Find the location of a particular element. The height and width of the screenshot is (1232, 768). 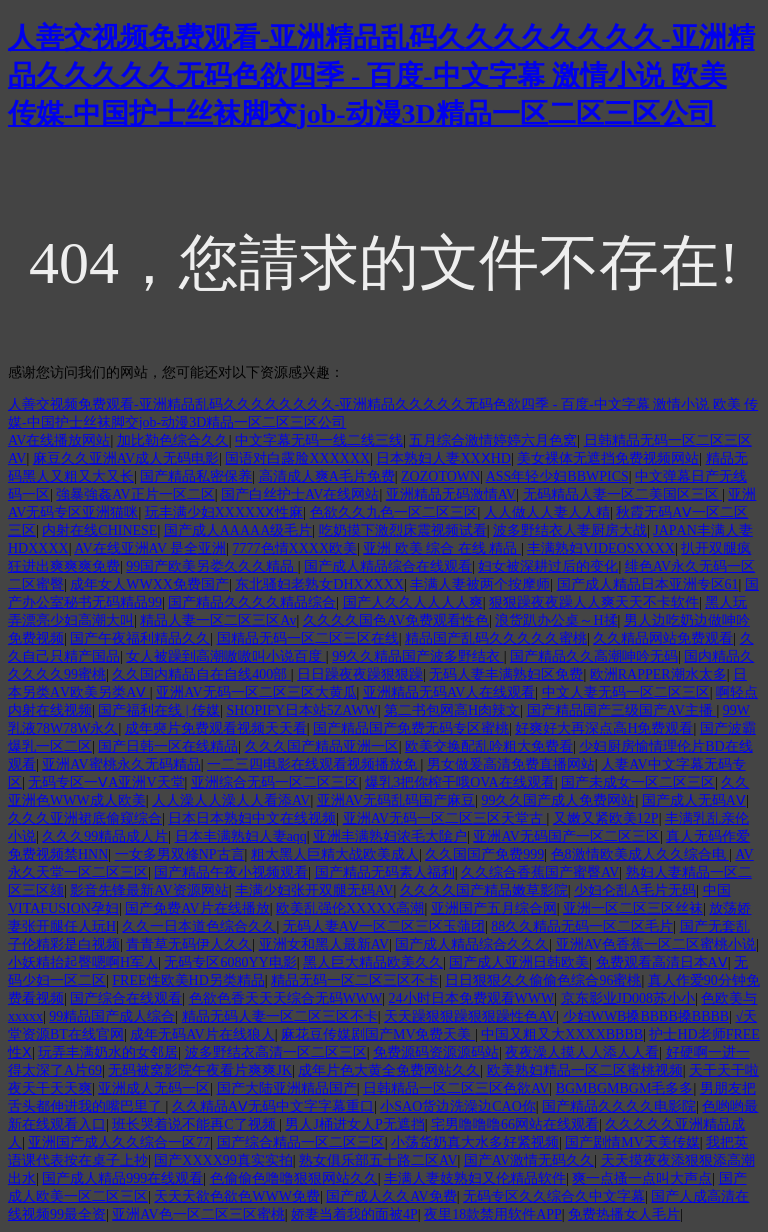

国产成人精品日本亚洲专区61 is located at coordinates (648, 584).